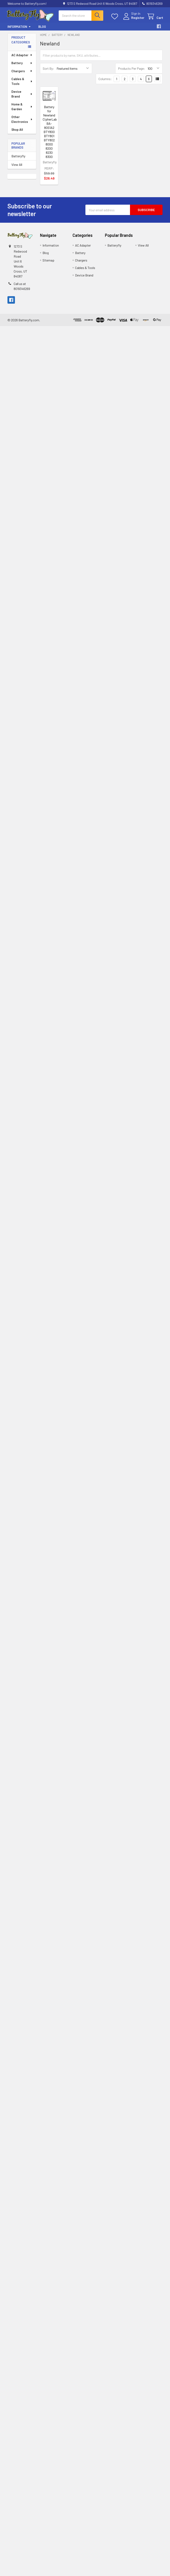 The width and height of the screenshot is (170, 2576). Describe the element at coordinates (137, 18) in the screenshot. I see `Register` at that location.